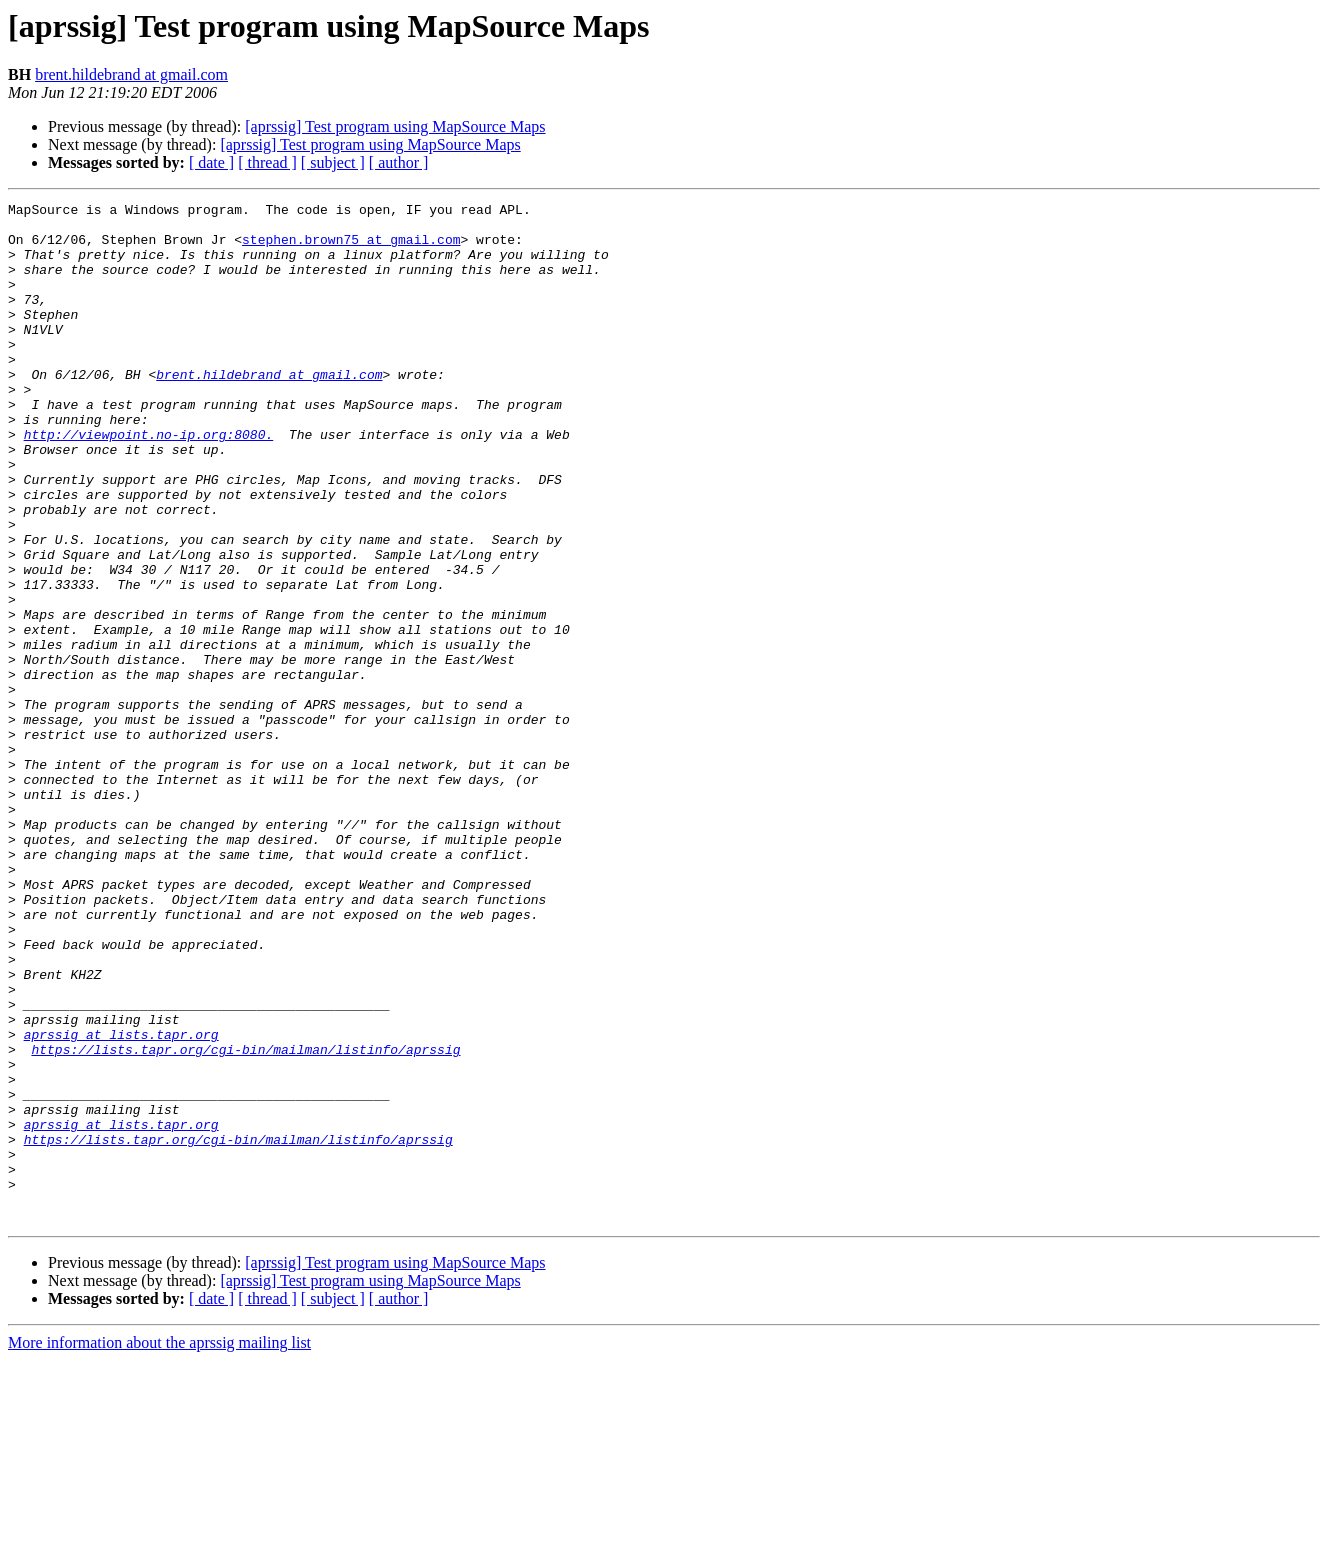 Image resolution: width=1328 pixels, height=1564 pixels. I want to click on More information about the aprssig mailing list, so click(159, 1546).